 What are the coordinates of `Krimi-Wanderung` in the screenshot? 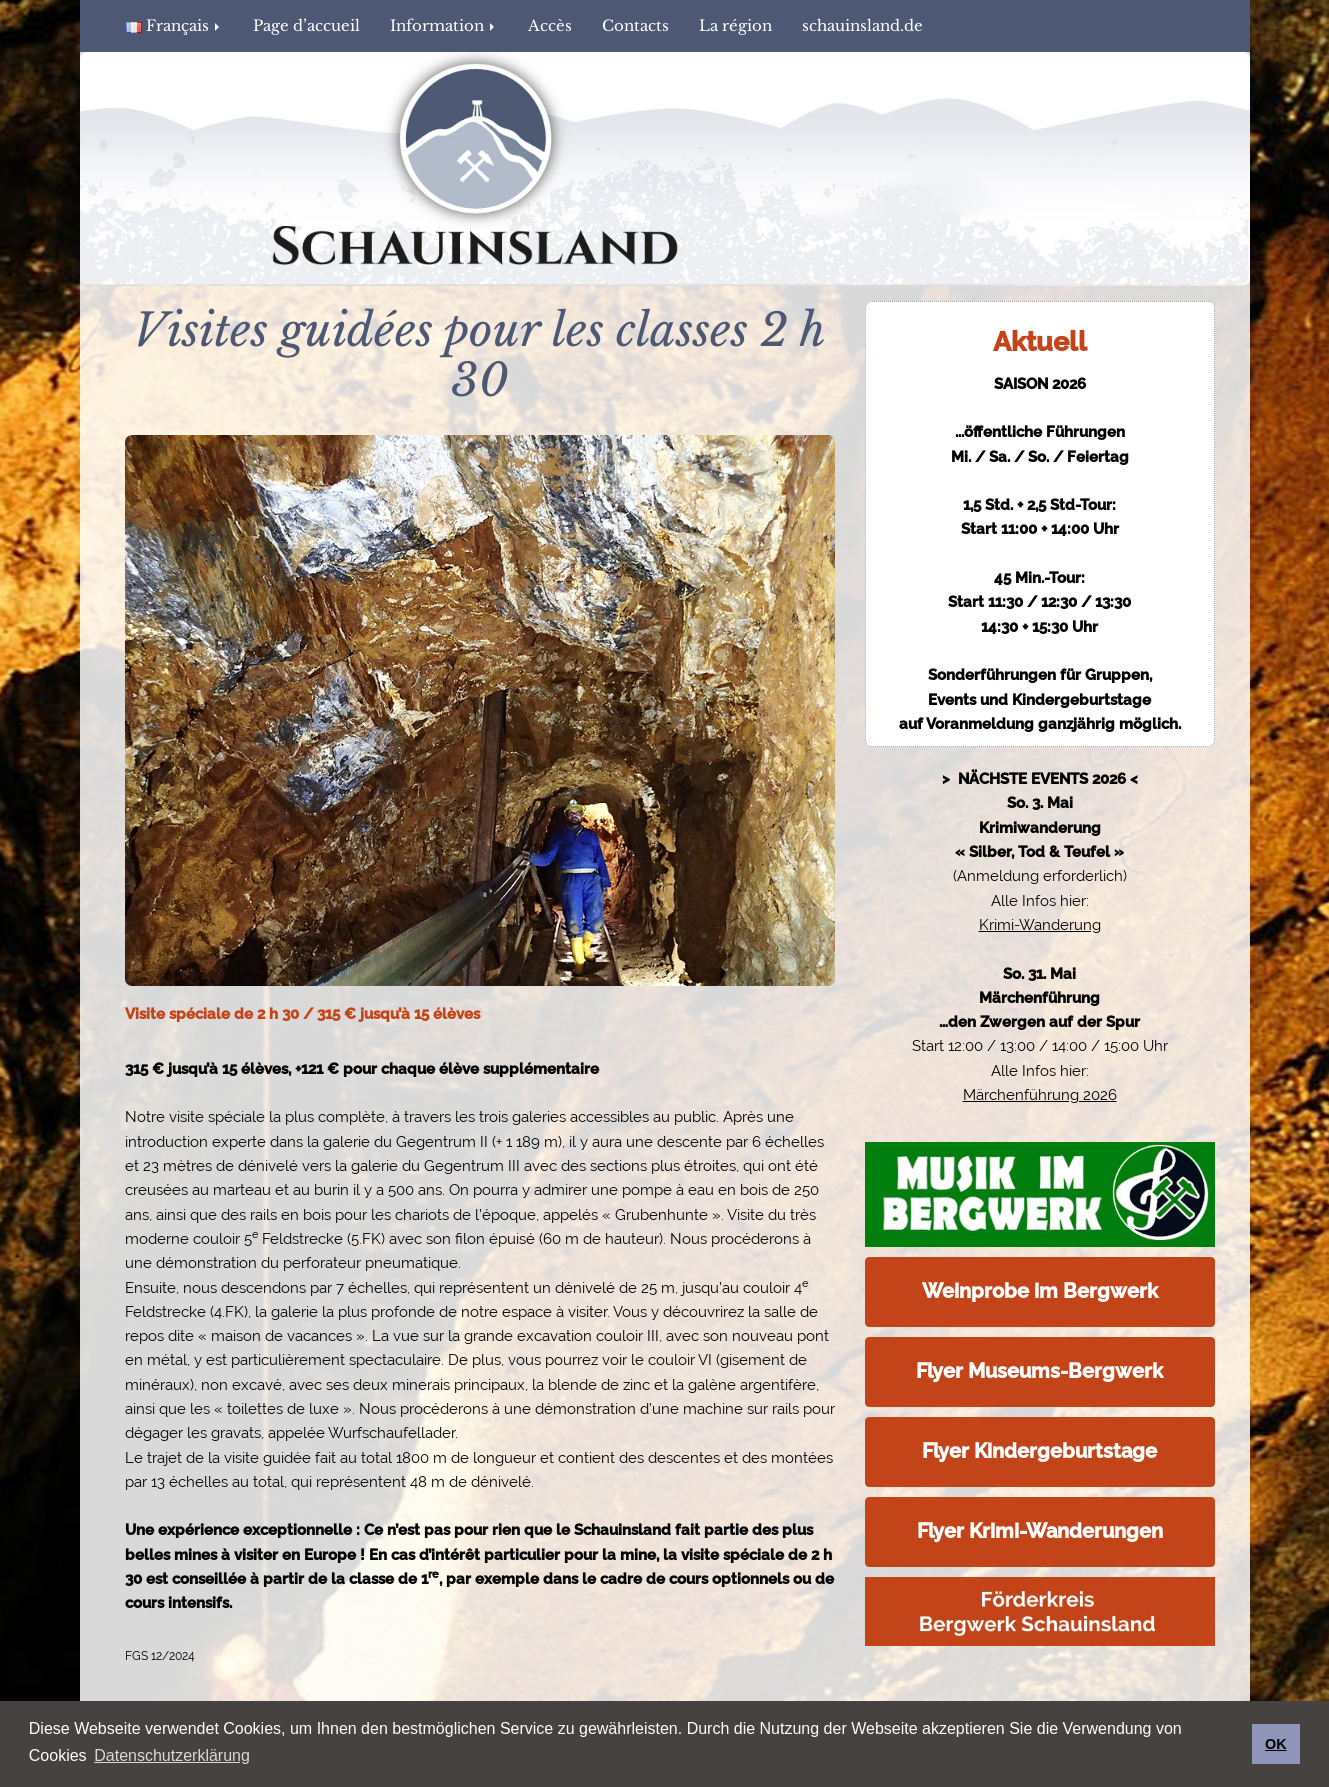 It's located at (1040, 925).